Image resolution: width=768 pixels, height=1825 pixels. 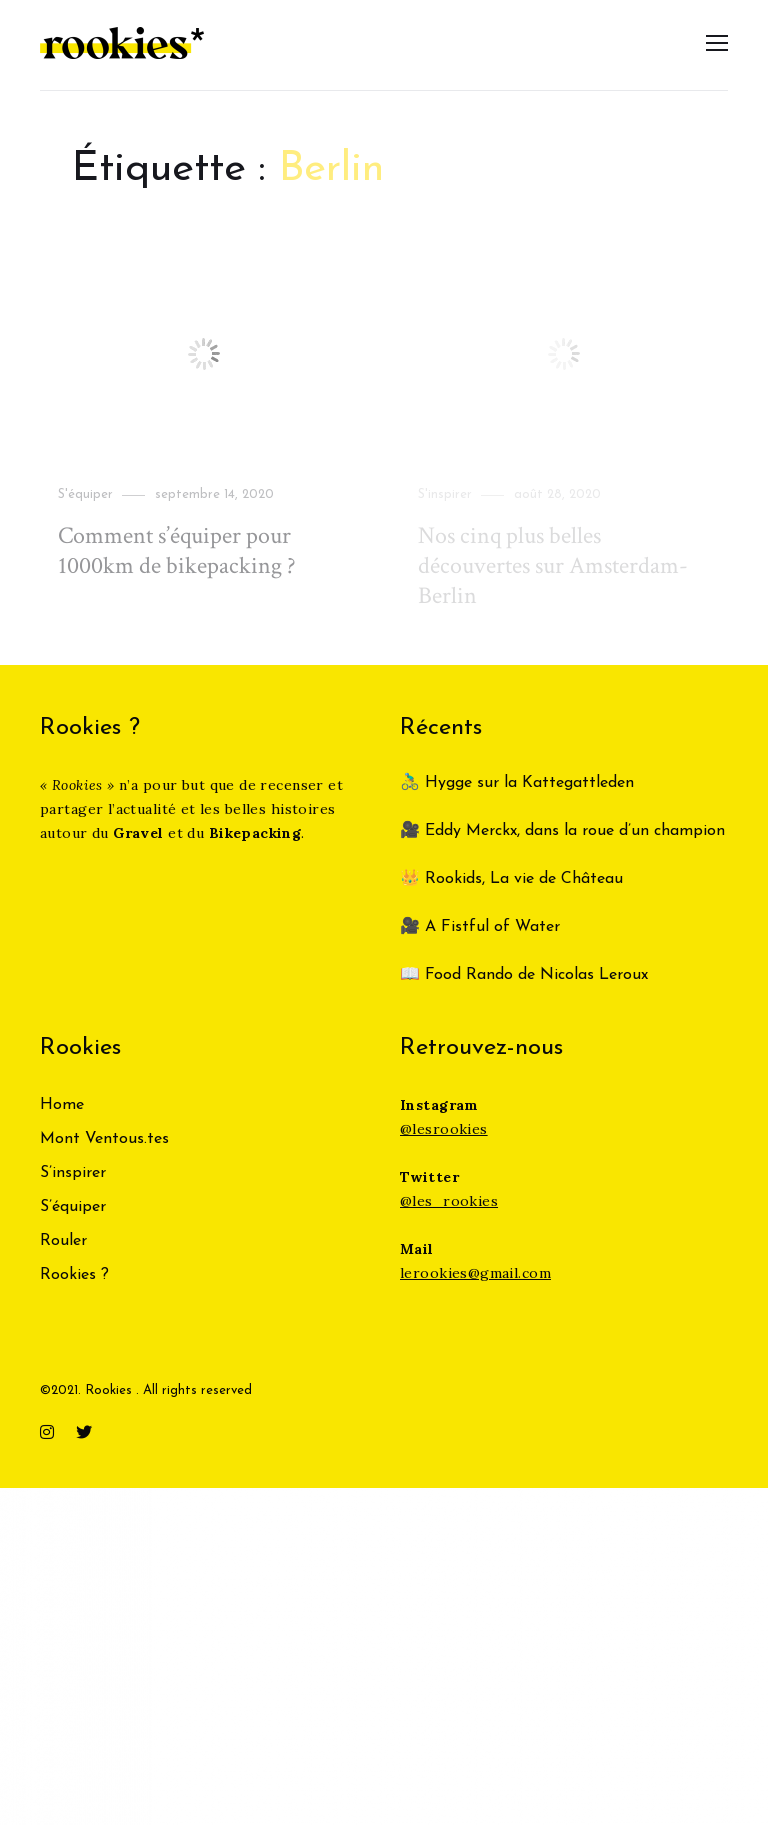 I want to click on Rouler, so click(x=63, y=1241).